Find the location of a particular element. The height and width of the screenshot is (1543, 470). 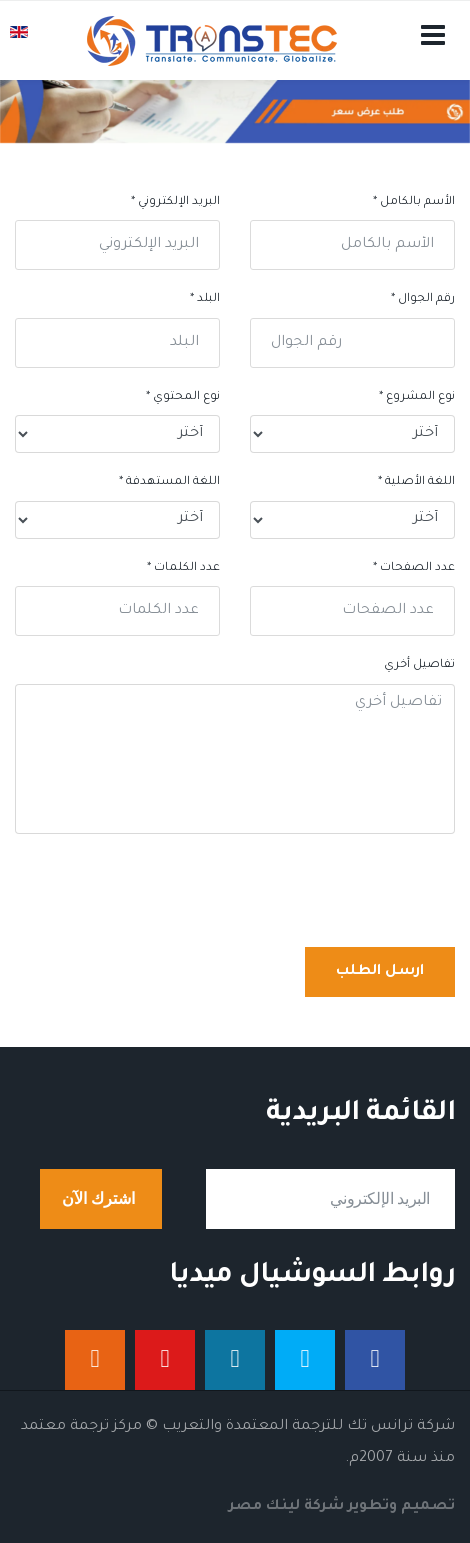

عدد الكلمات is located at coordinates (183, 568).